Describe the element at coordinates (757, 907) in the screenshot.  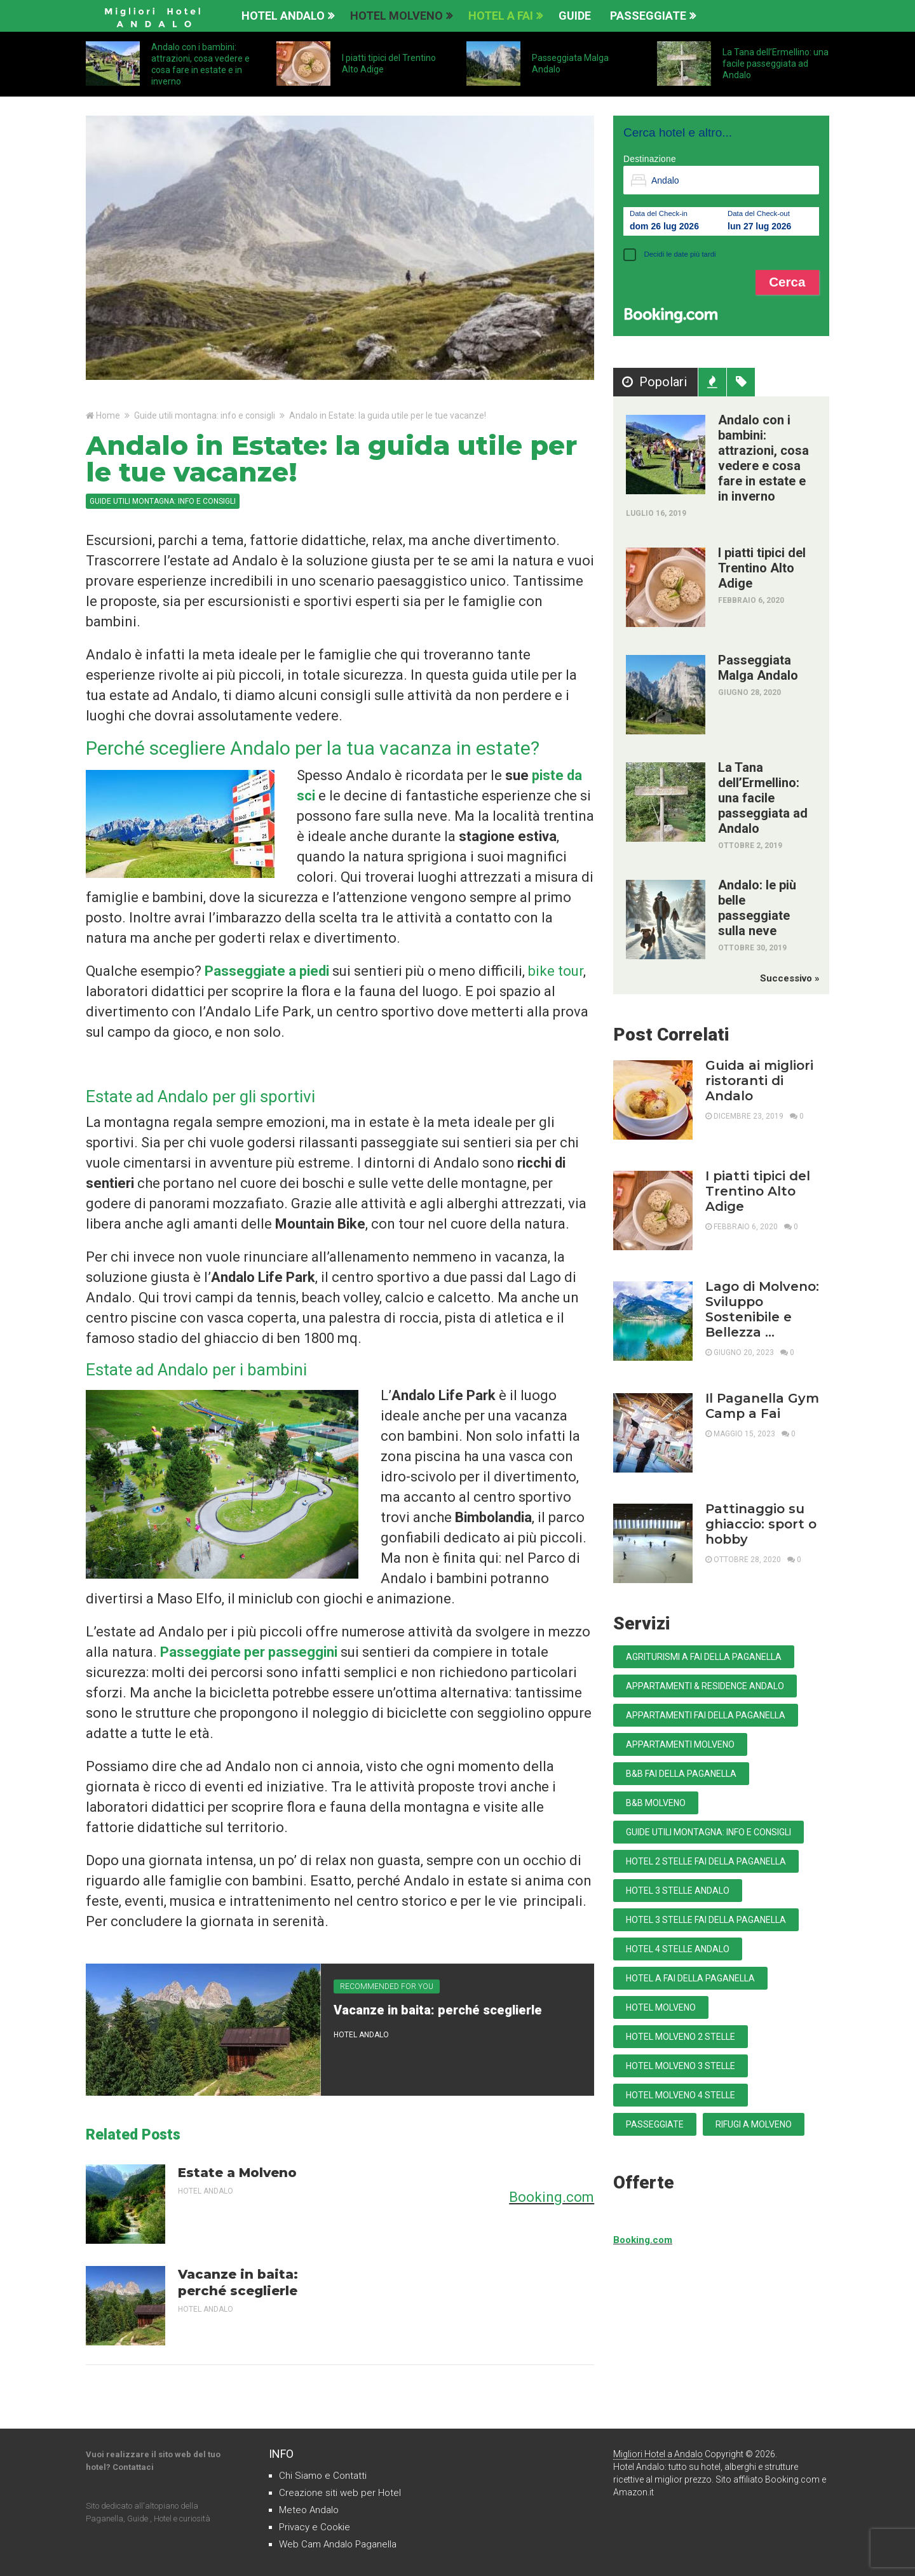
I see `Andalo: le più belle passeggiate sulla neve` at that location.